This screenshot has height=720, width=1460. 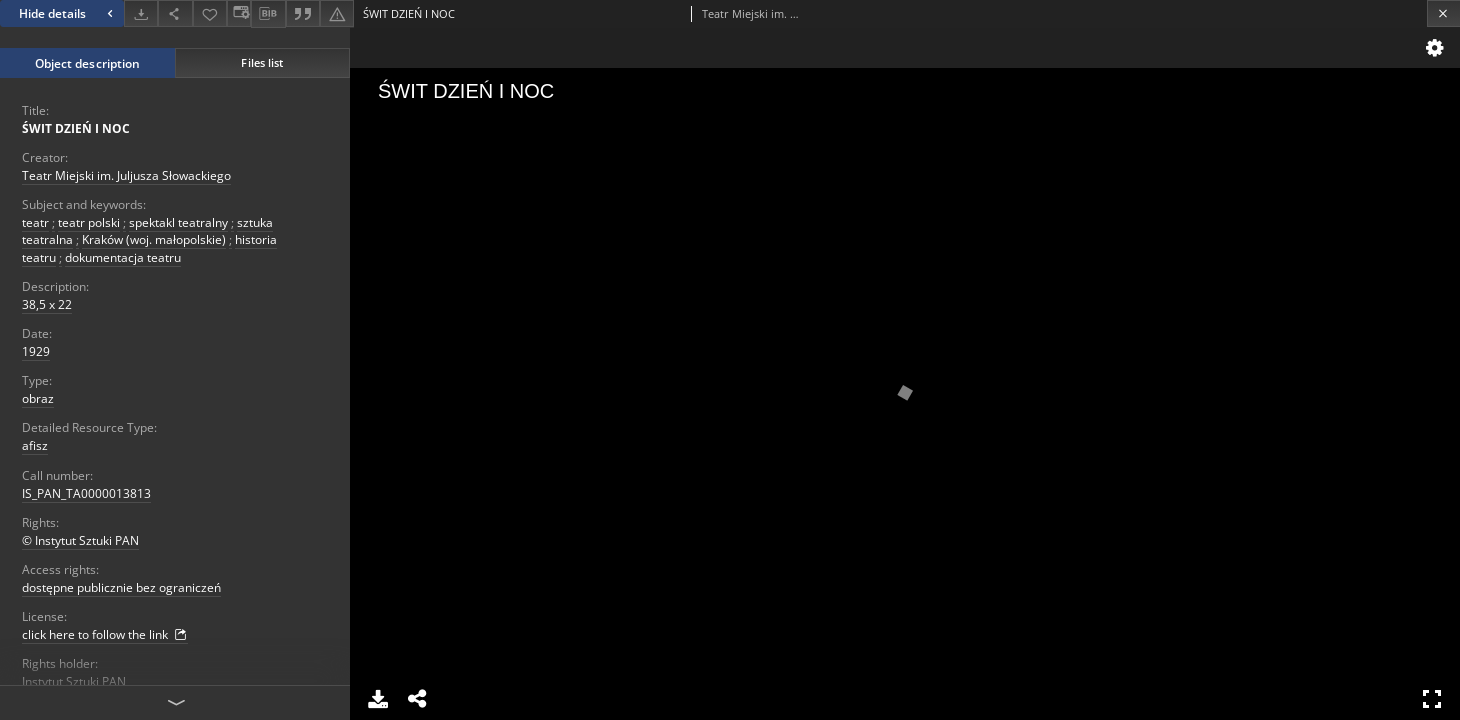 What do you see at coordinates (337, 13) in the screenshot?
I see `[Report an error]` at bounding box center [337, 13].